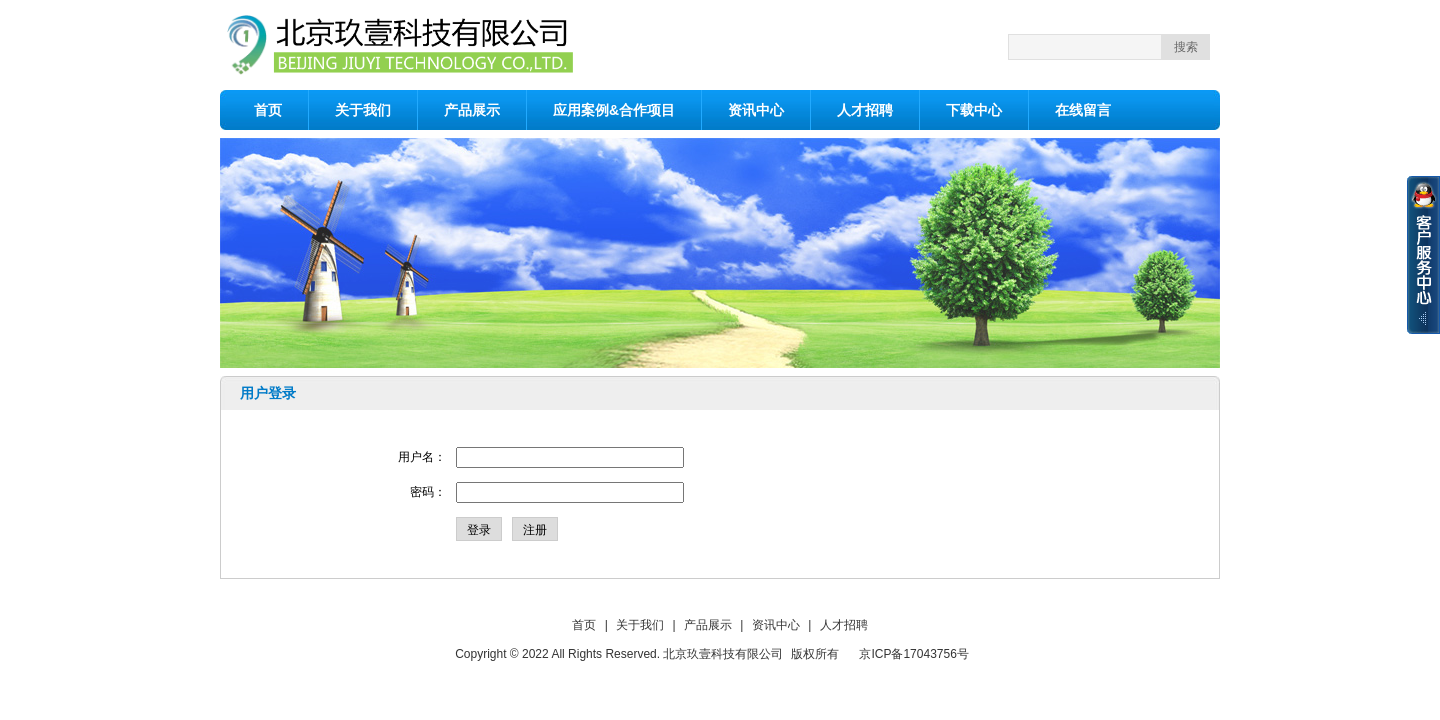 The width and height of the screenshot is (1440, 720). Describe the element at coordinates (1083, 110) in the screenshot. I see `在线留言` at that location.